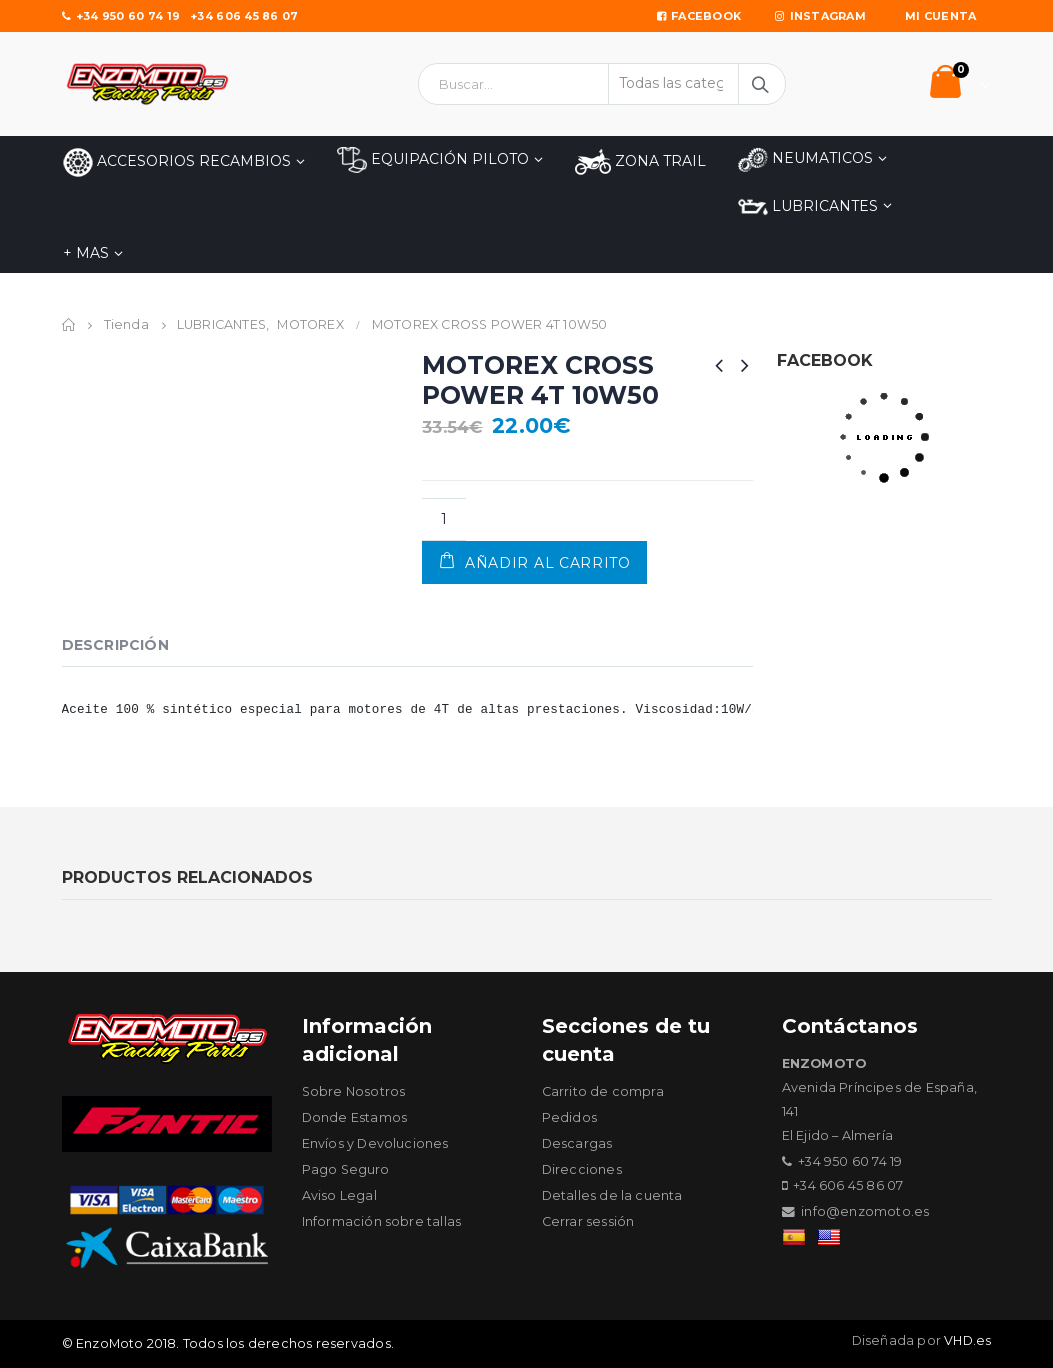 The image size is (1053, 1368). I want to click on Mi Cuenta, so click(940, 16).